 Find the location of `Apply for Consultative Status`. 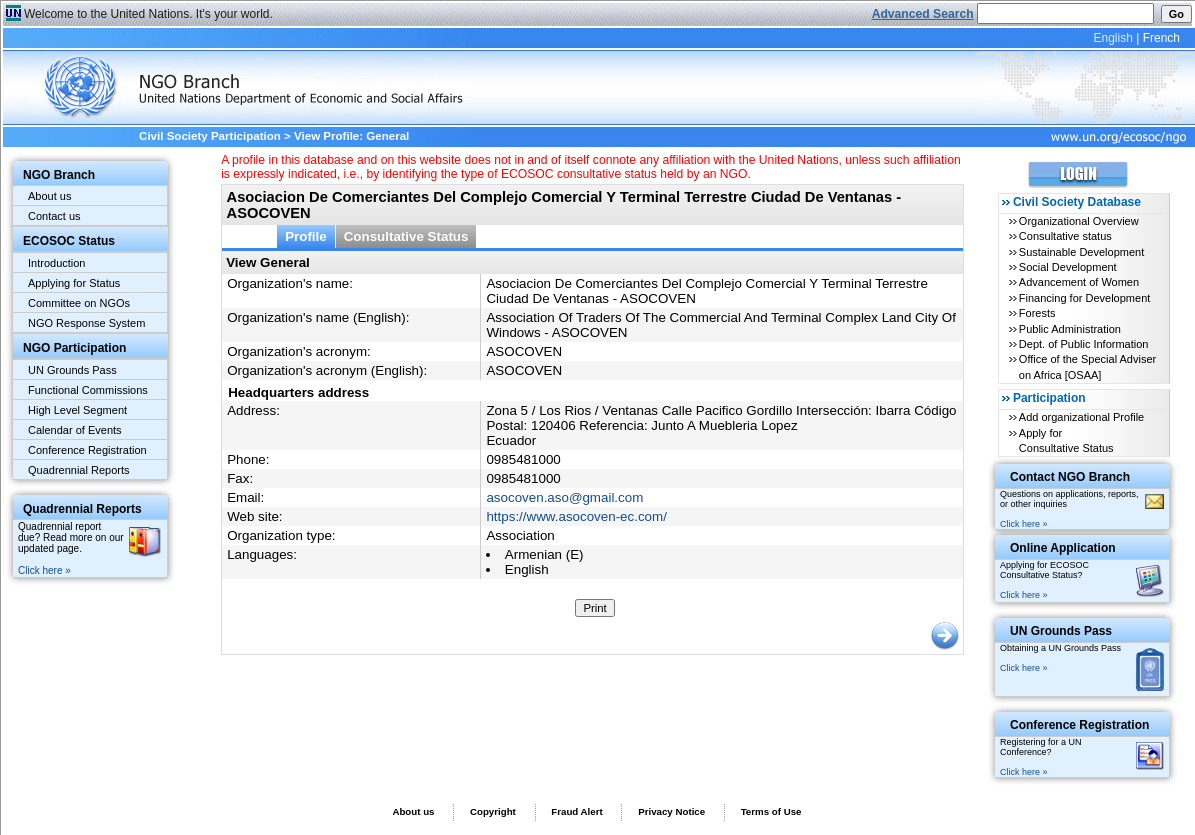

Apply for Consultative Status is located at coordinates (1066, 440).